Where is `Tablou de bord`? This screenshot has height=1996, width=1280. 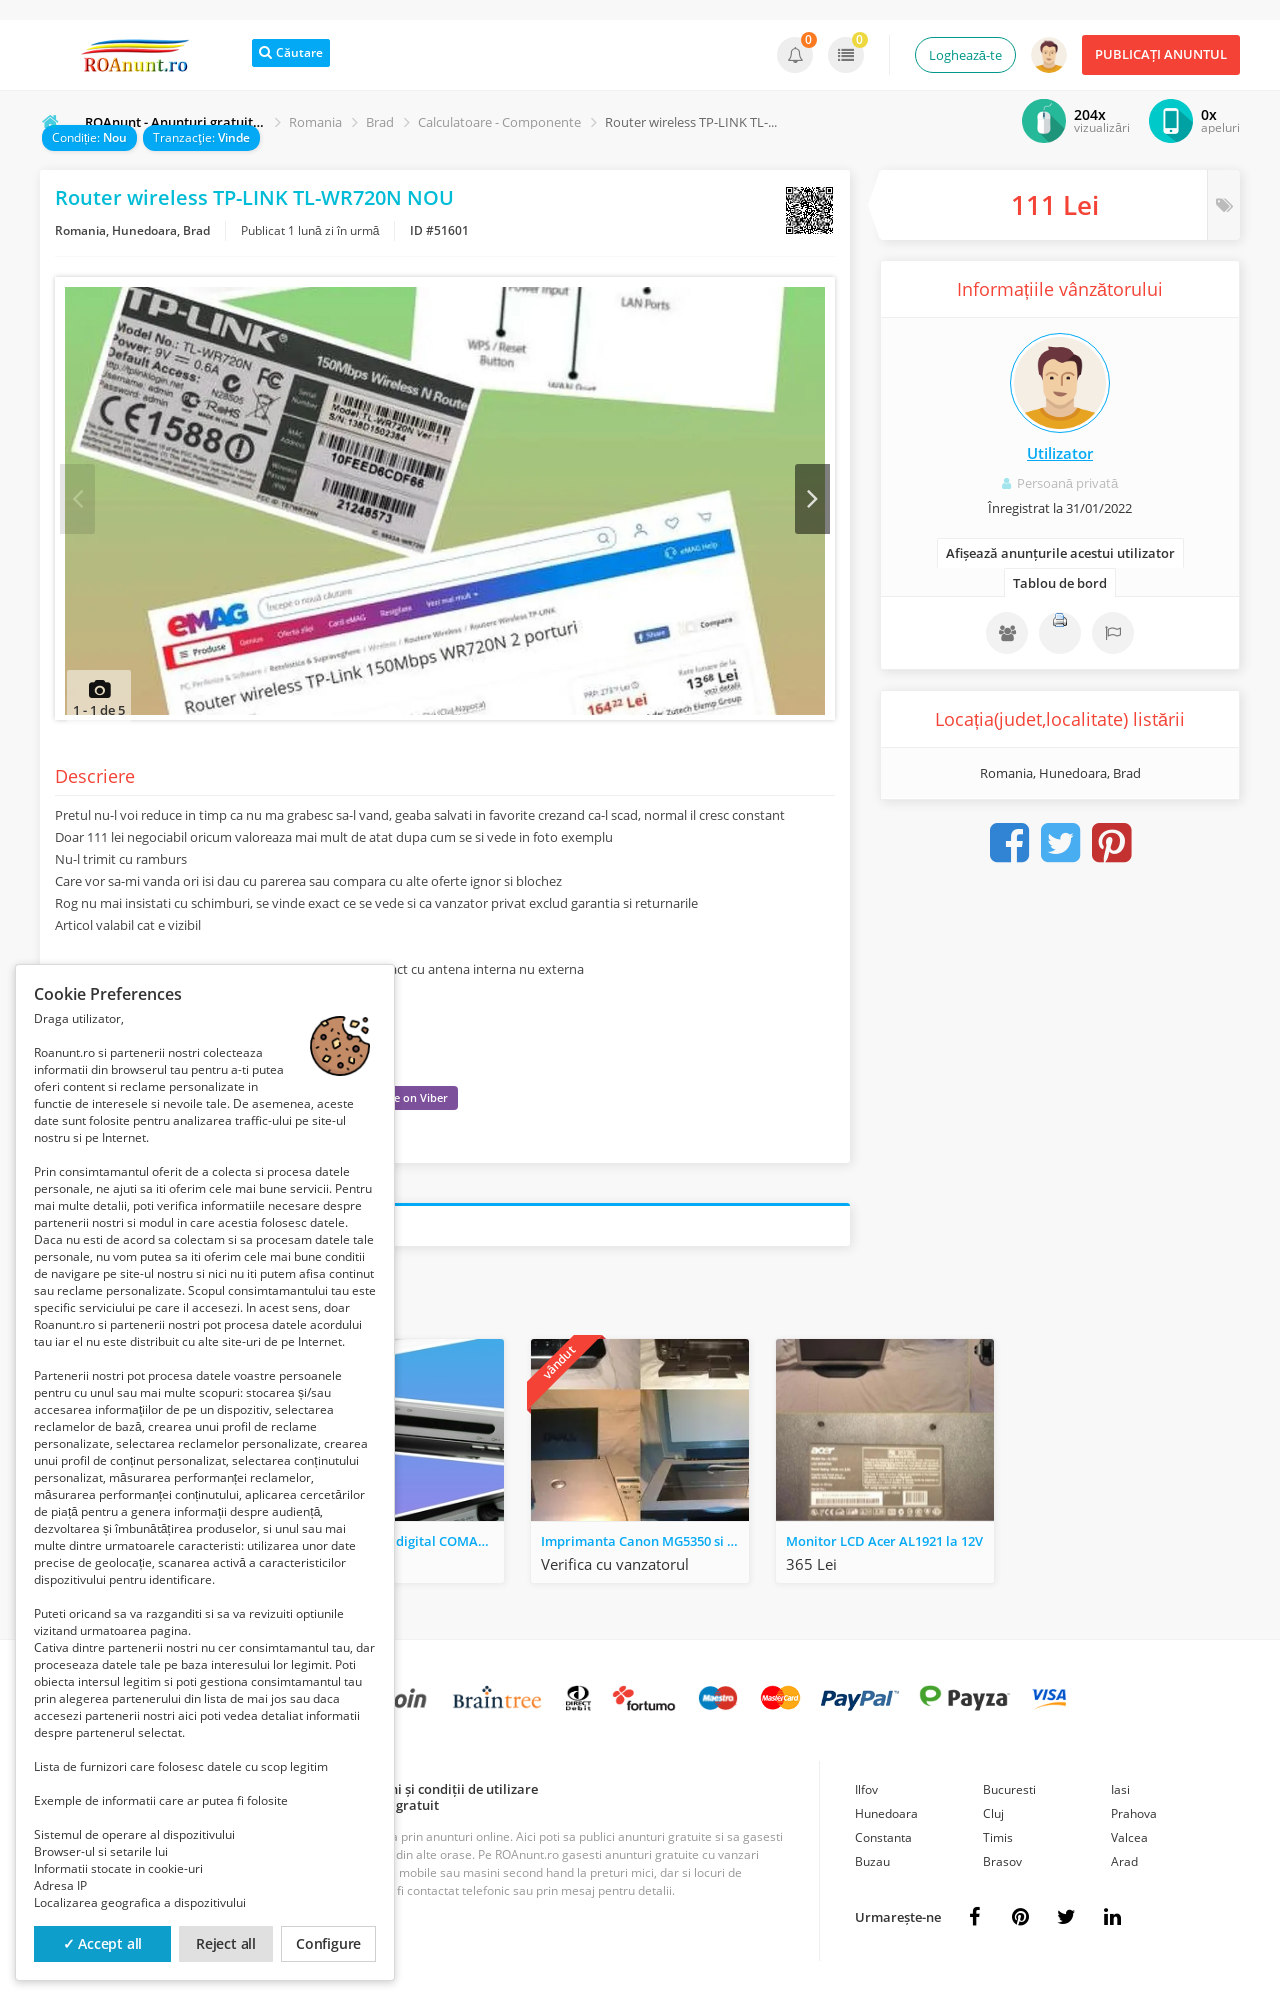 Tablou de bord is located at coordinates (1060, 583).